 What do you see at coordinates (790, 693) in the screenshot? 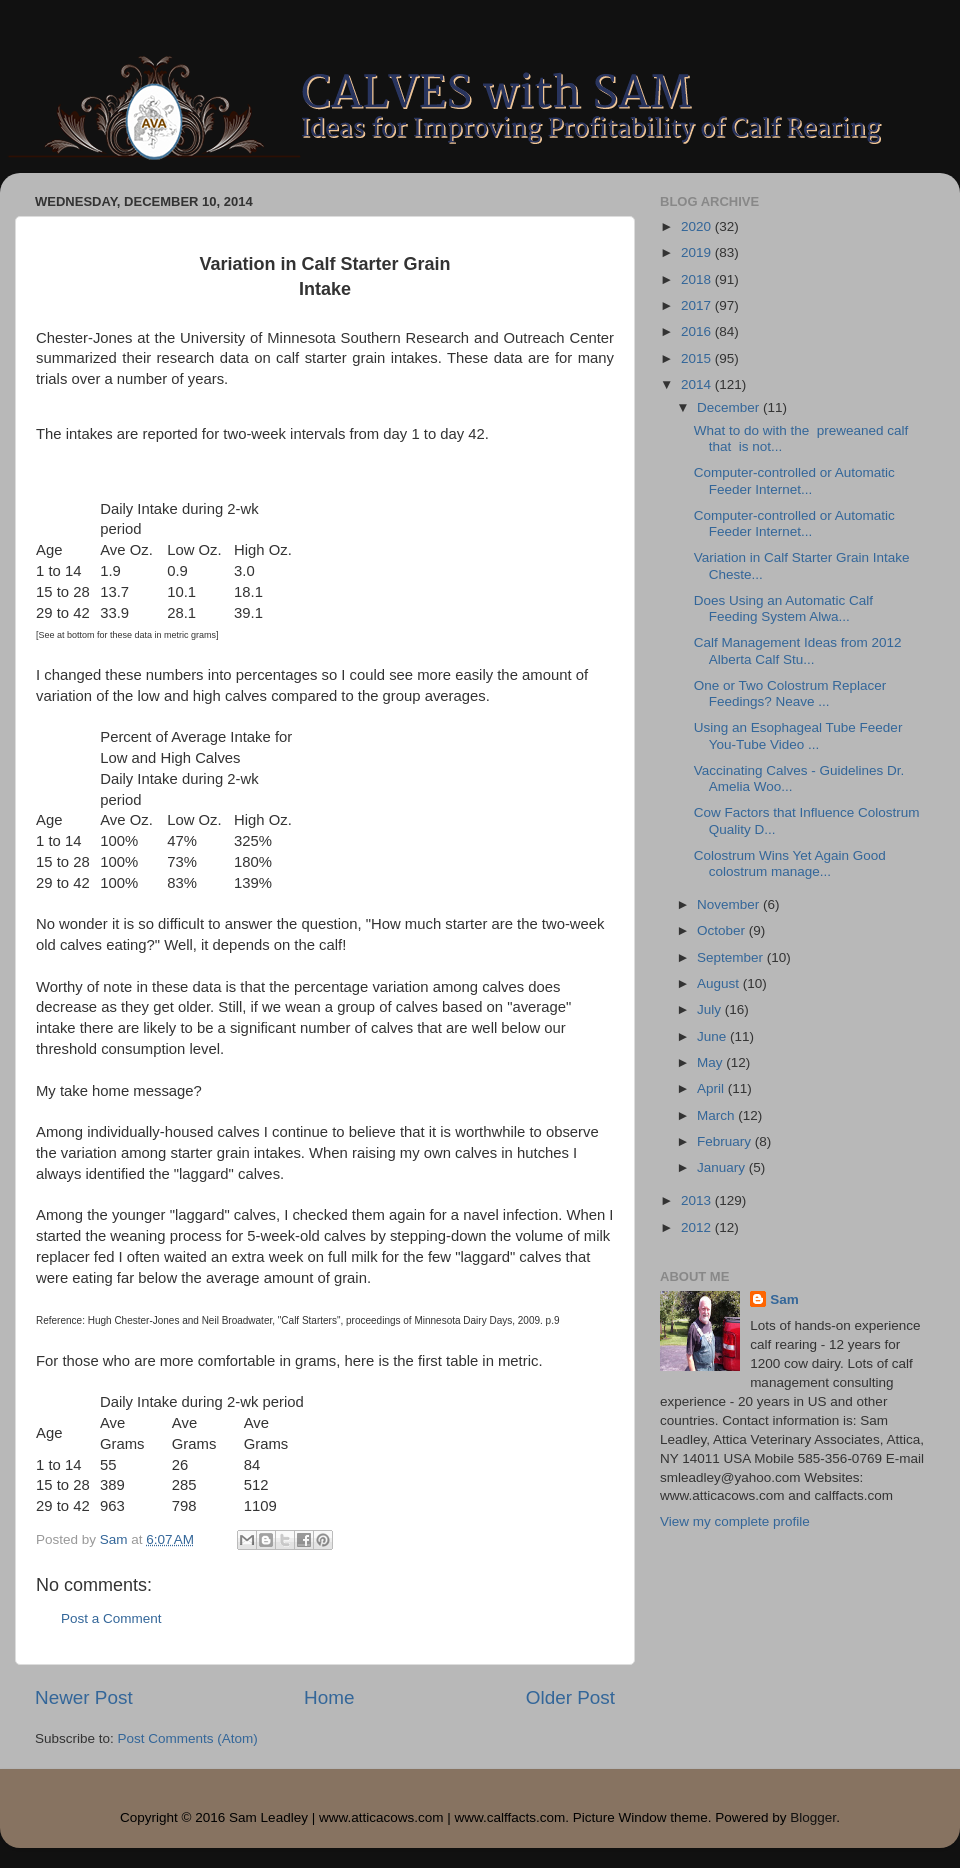
I see `One or Two Colostrum Replacer Feedings? Neave ...` at bounding box center [790, 693].